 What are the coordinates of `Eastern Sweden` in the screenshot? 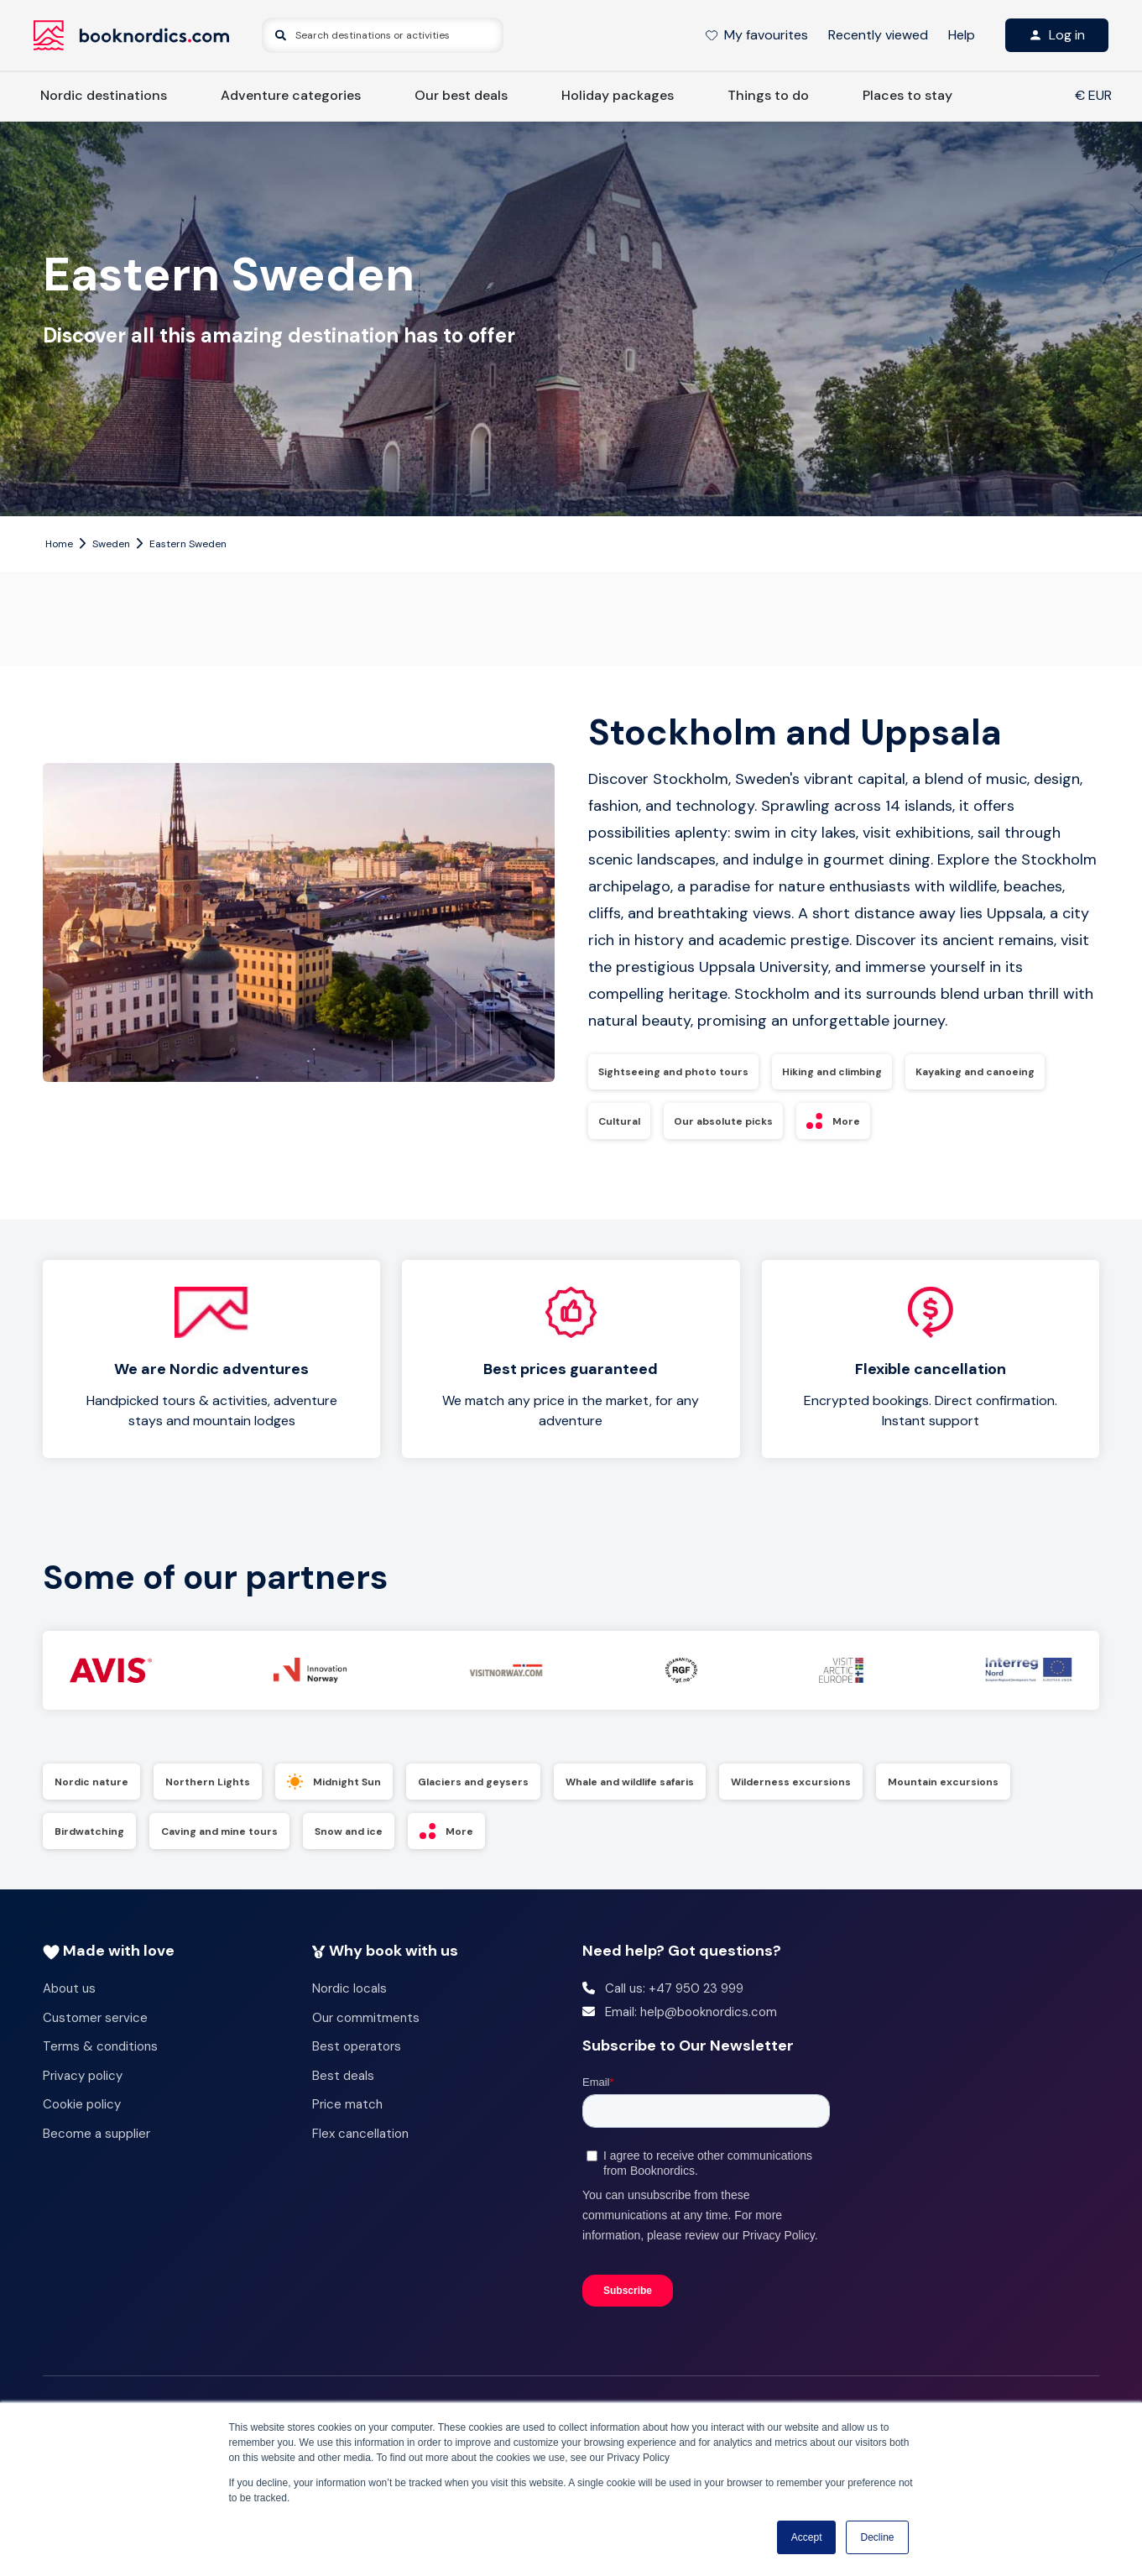 It's located at (188, 544).